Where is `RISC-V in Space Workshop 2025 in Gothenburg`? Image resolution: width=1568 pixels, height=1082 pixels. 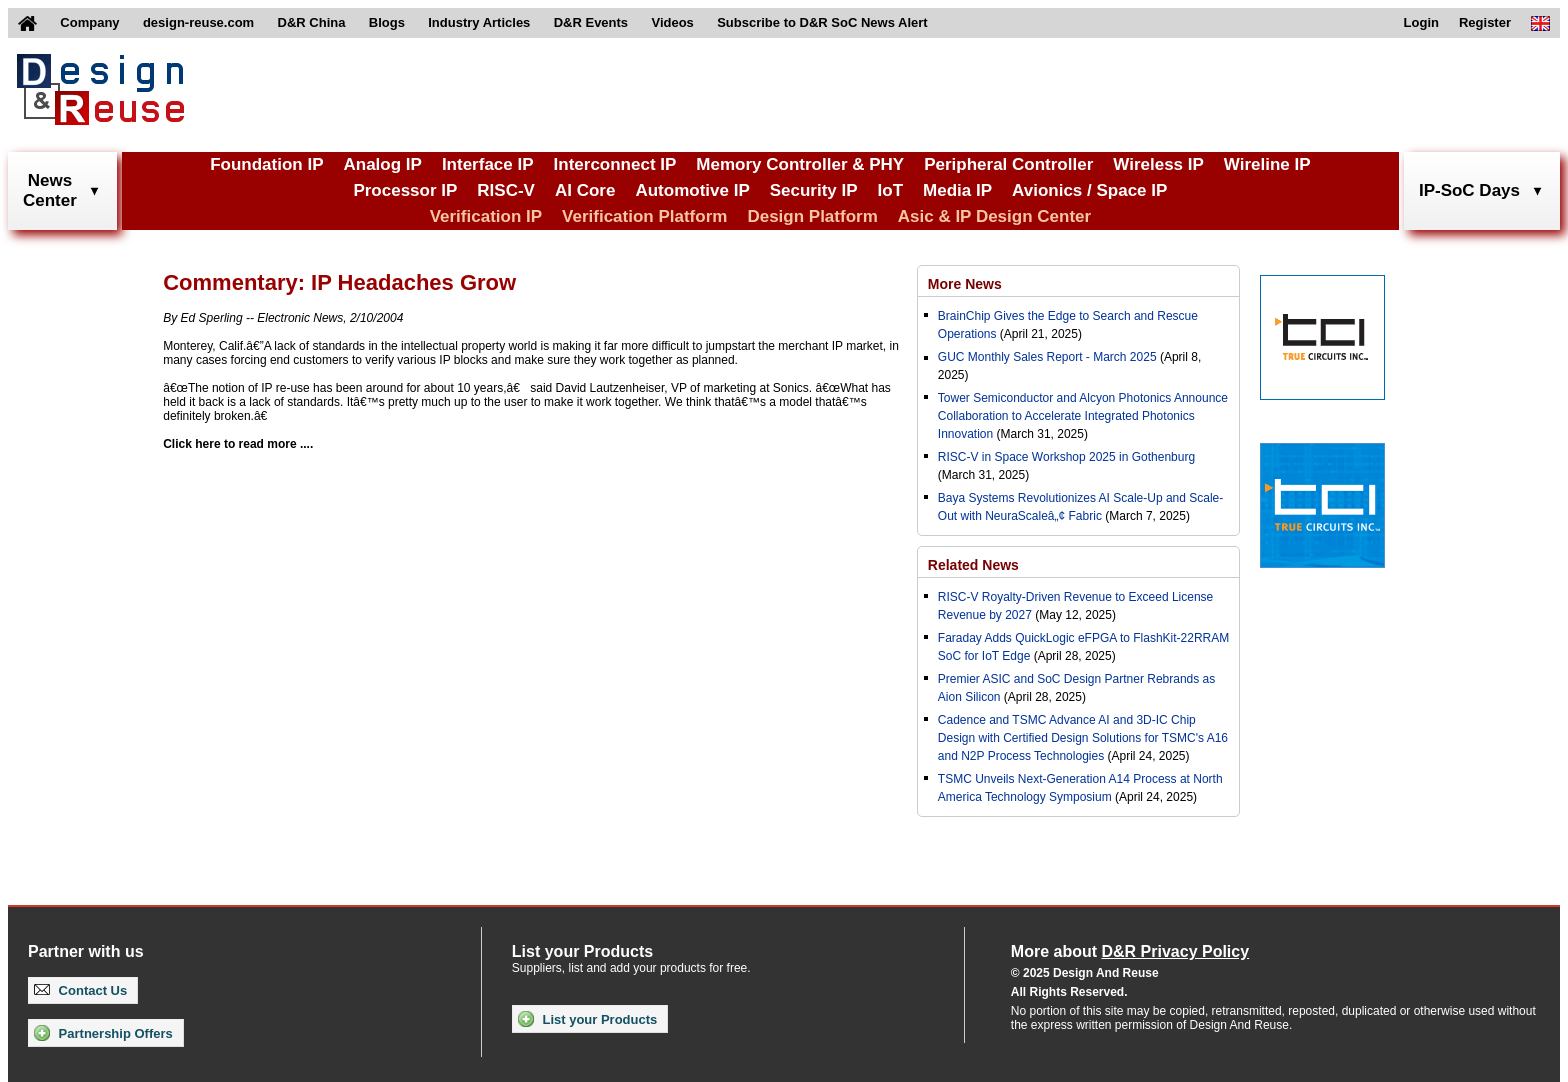 RISC-V in Space Workshop 2025 in Gothenburg is located at coordinates (1066, 457).